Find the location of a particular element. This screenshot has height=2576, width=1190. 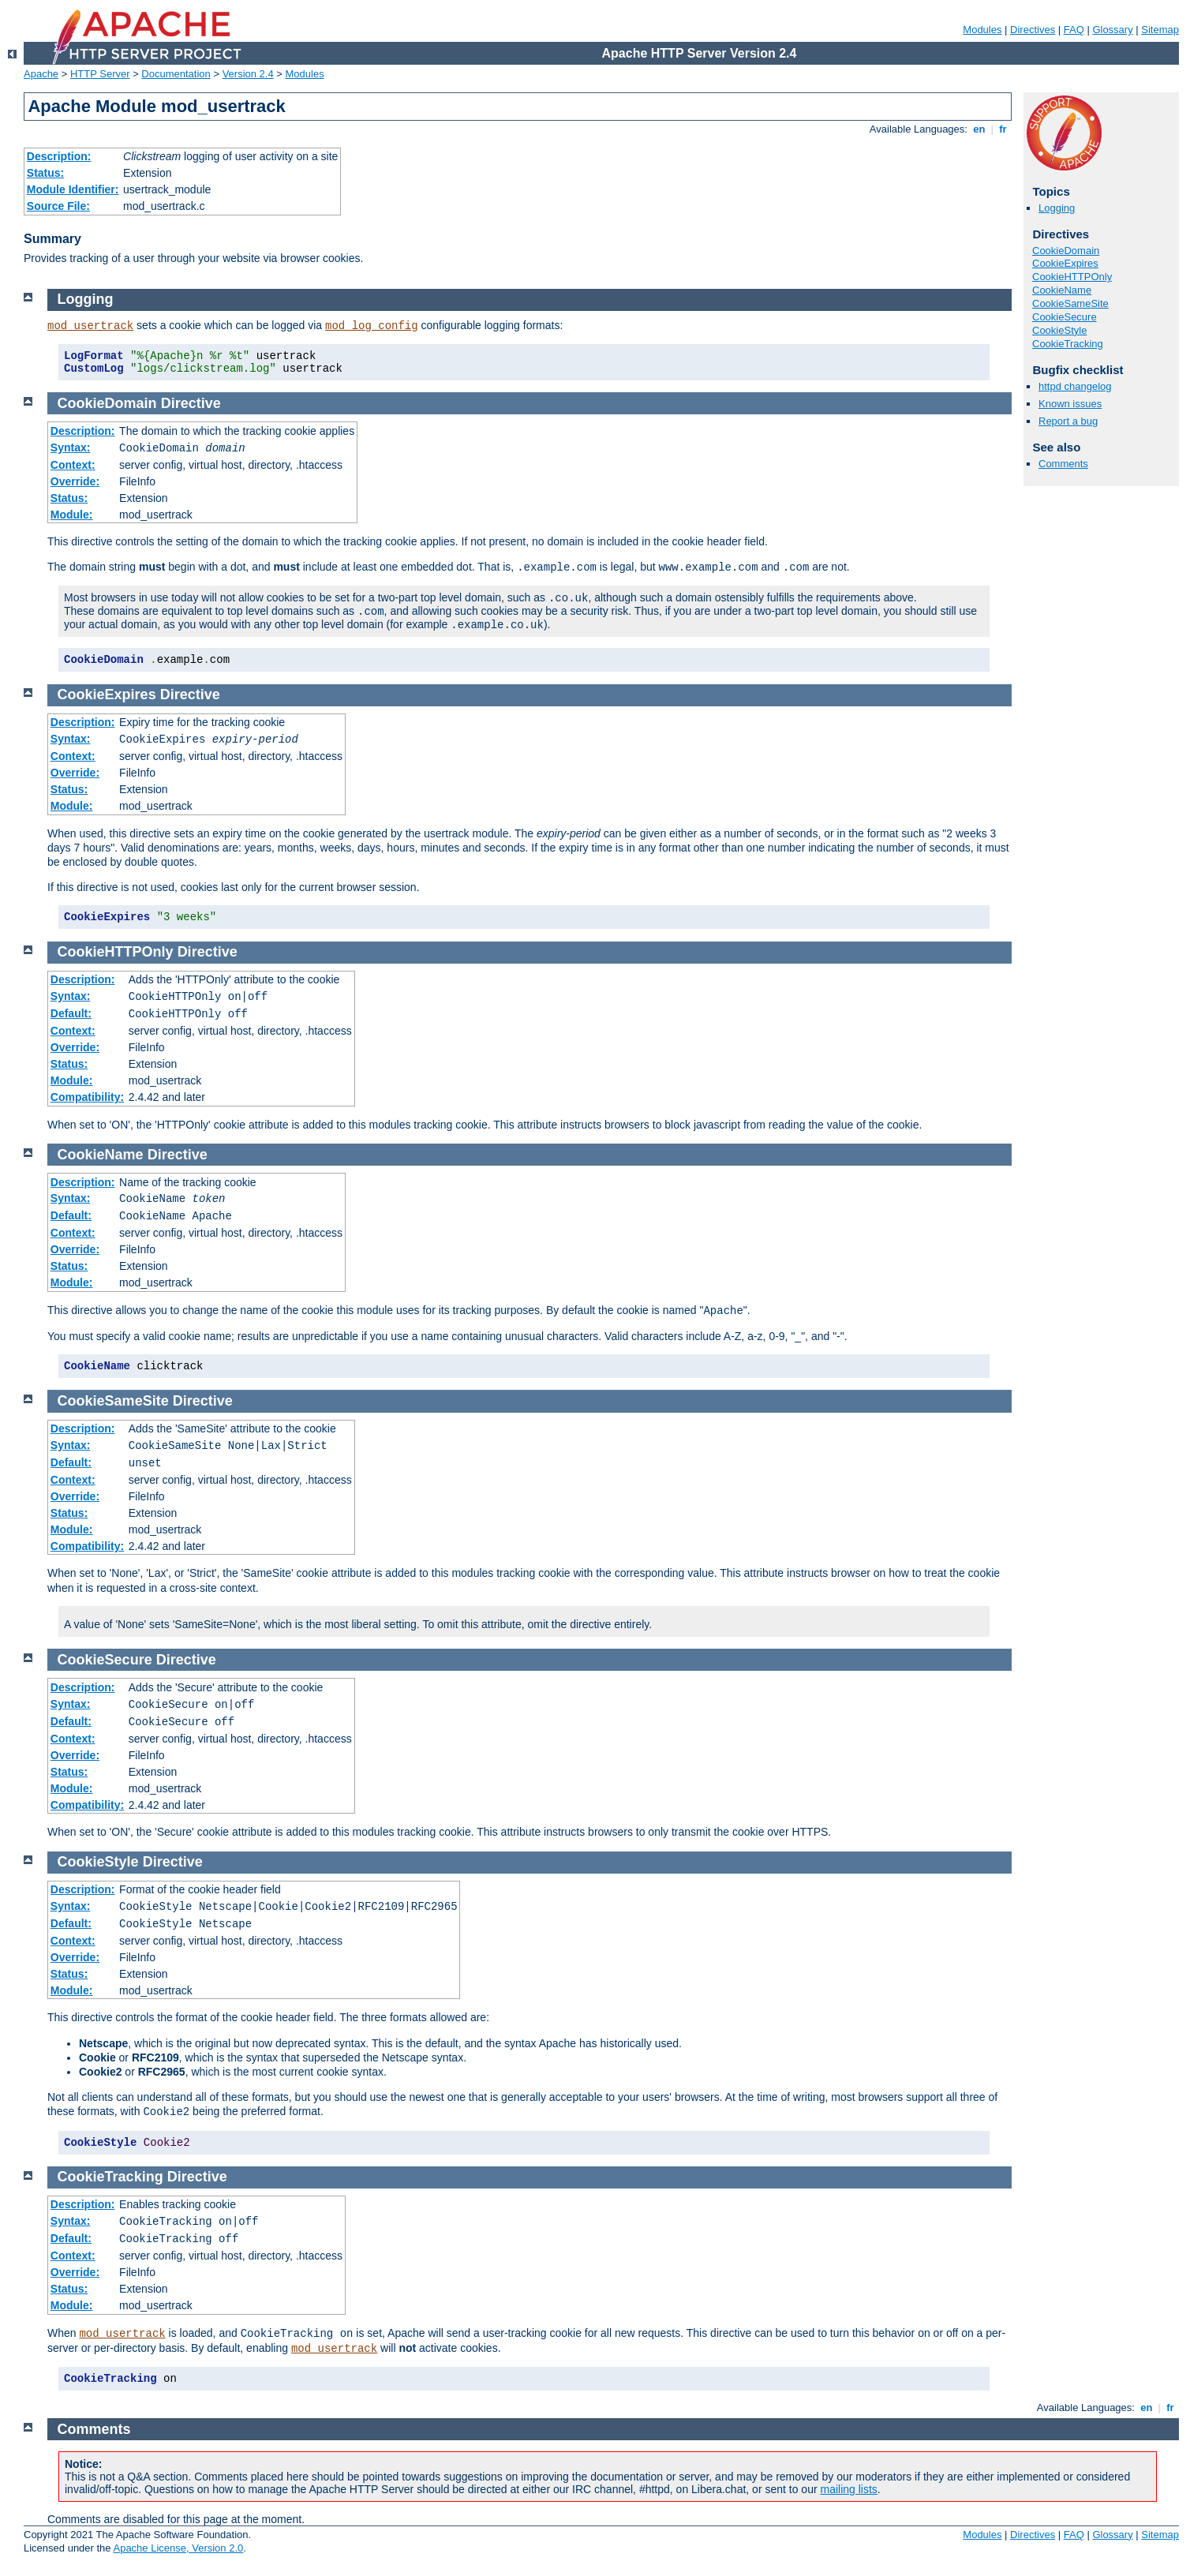

CookieSecure is located at coordinates (1064, 317).